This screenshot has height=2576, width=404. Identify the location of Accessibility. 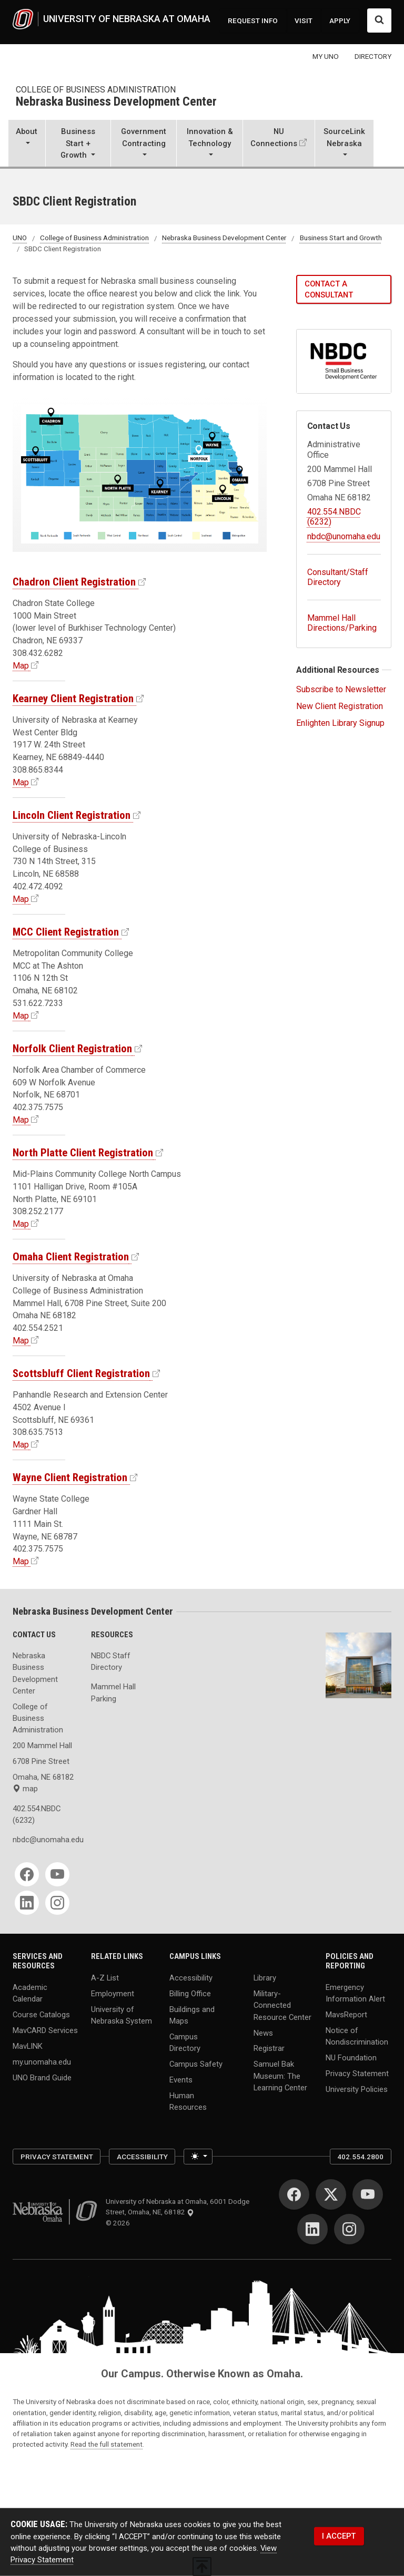
(191, 1978).